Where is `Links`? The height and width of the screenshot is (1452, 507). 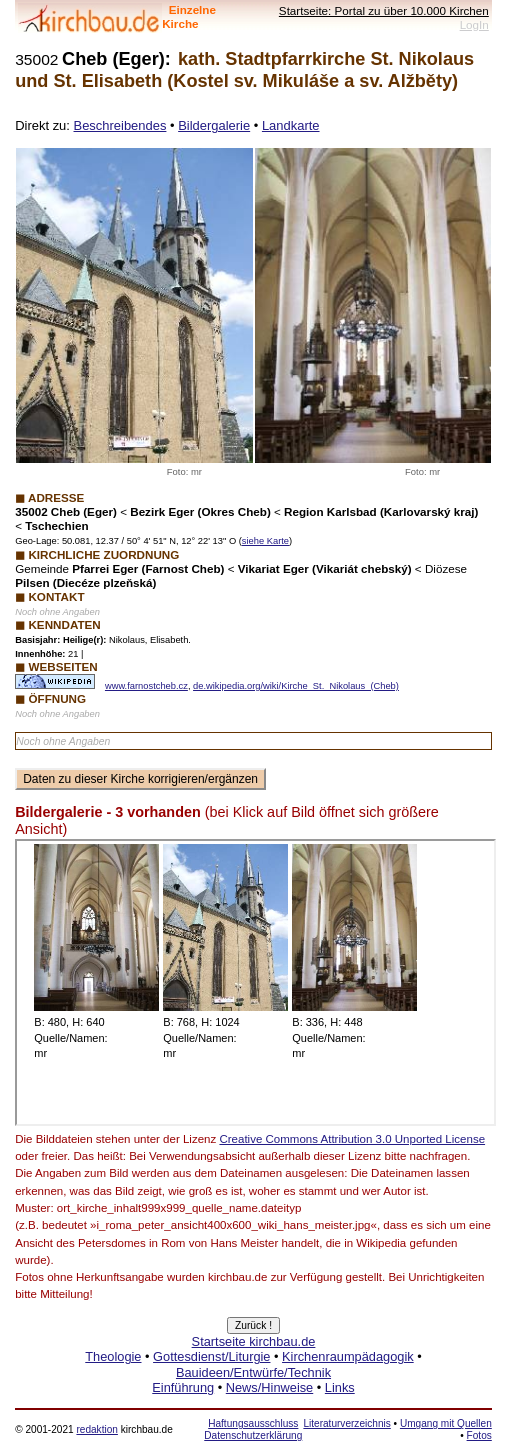 Links is located at coordinates (340, 1387).